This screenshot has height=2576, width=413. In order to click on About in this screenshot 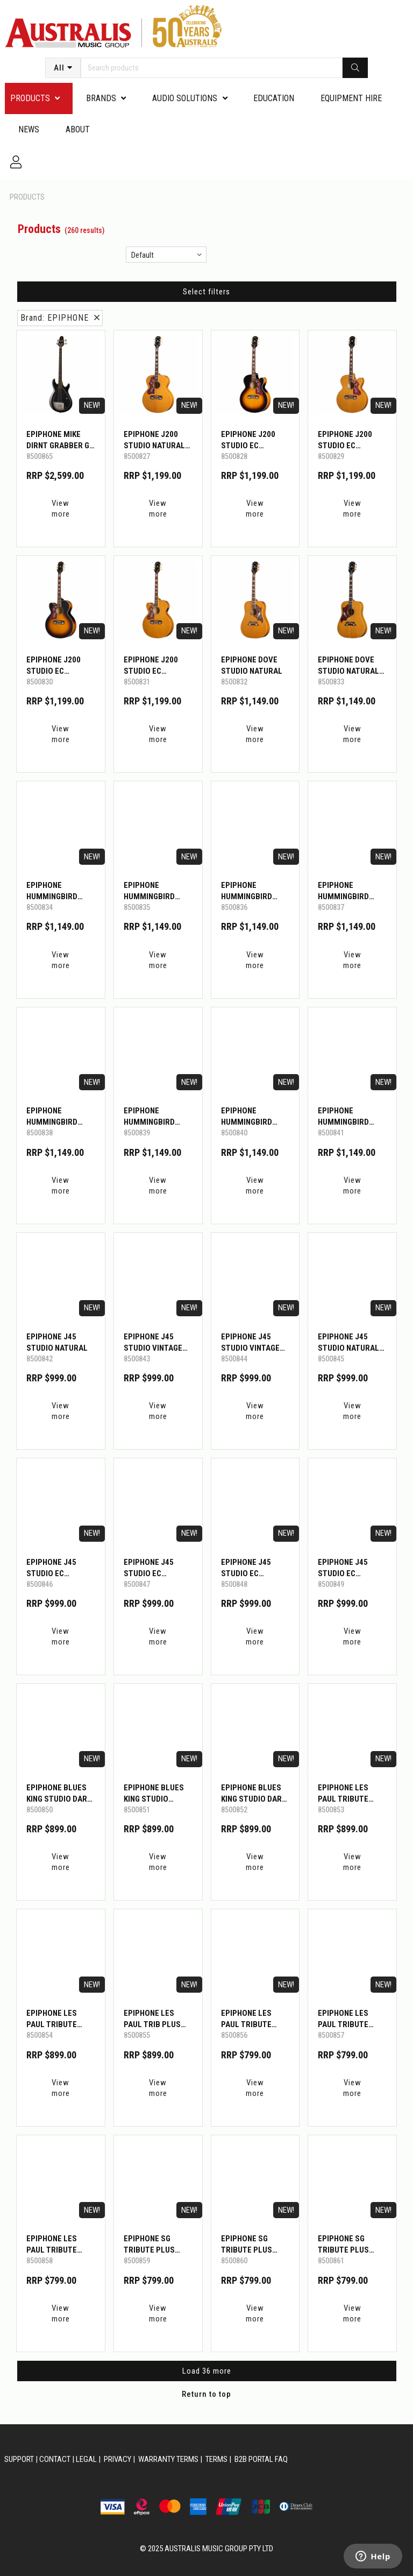, I will do `click(78, 129)`.